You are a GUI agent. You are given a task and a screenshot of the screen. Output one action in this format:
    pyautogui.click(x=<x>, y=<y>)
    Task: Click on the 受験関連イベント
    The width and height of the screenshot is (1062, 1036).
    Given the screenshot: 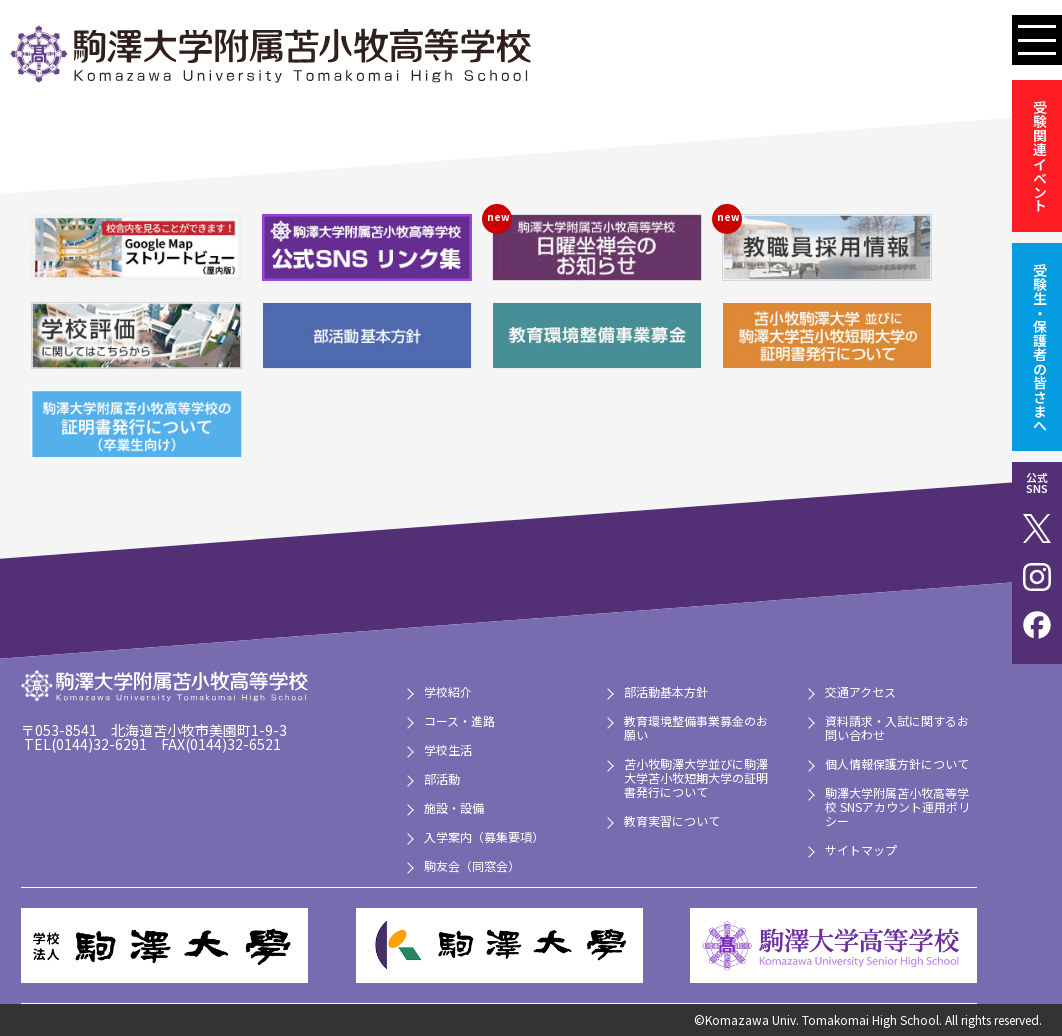 What is the action you would take?
    pyautogui.click(x=1040, y=156)
    